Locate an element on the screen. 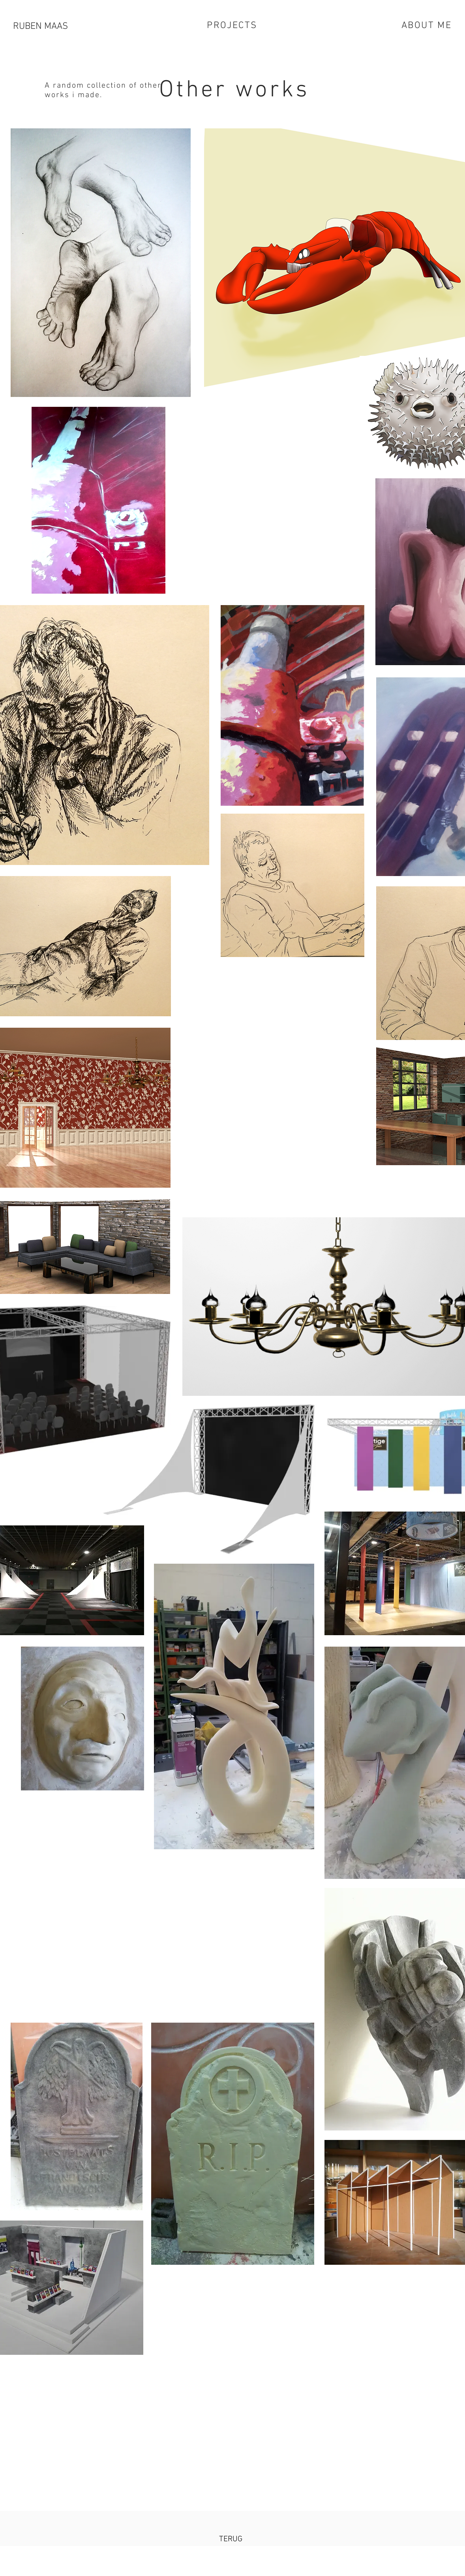 Image resolution: width=465 pixels, height=2576 pixels. Other works is located at coordinates (234, 90).